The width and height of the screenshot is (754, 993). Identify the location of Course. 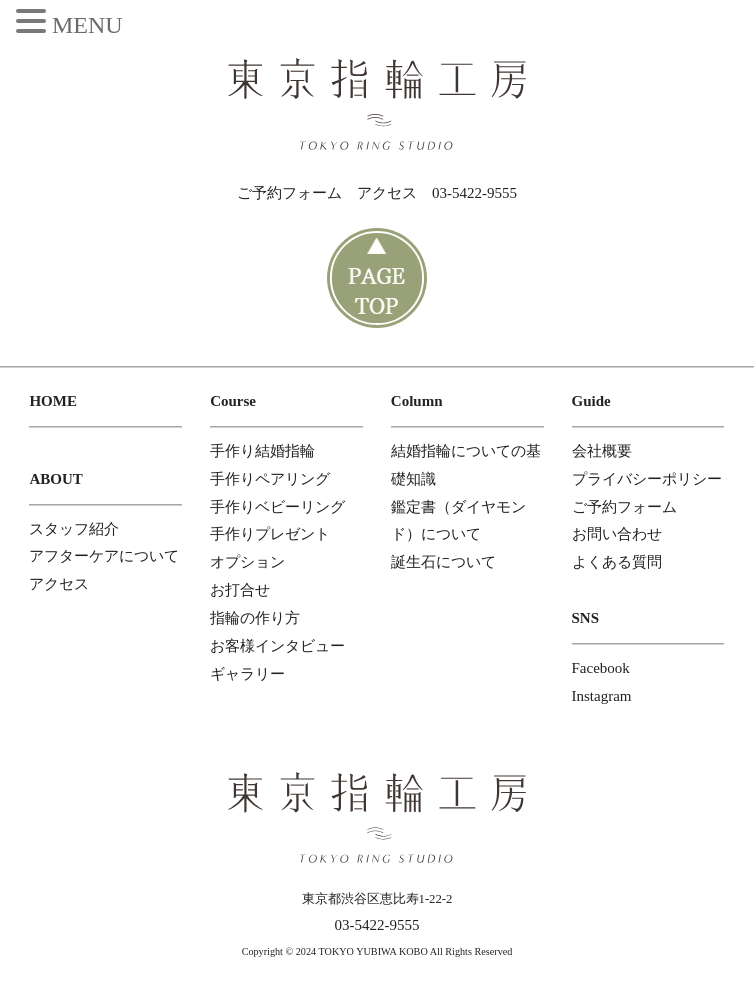
(233, 401).